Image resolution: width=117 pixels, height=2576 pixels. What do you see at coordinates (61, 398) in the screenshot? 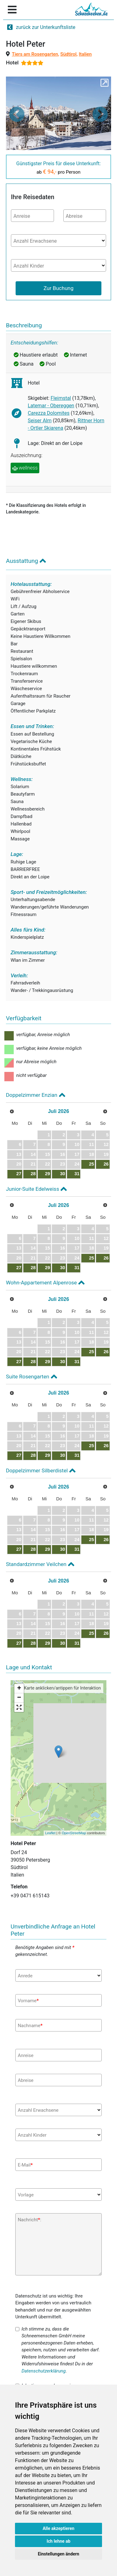
I see `Fleimstal` at bounding box center [61, 398].